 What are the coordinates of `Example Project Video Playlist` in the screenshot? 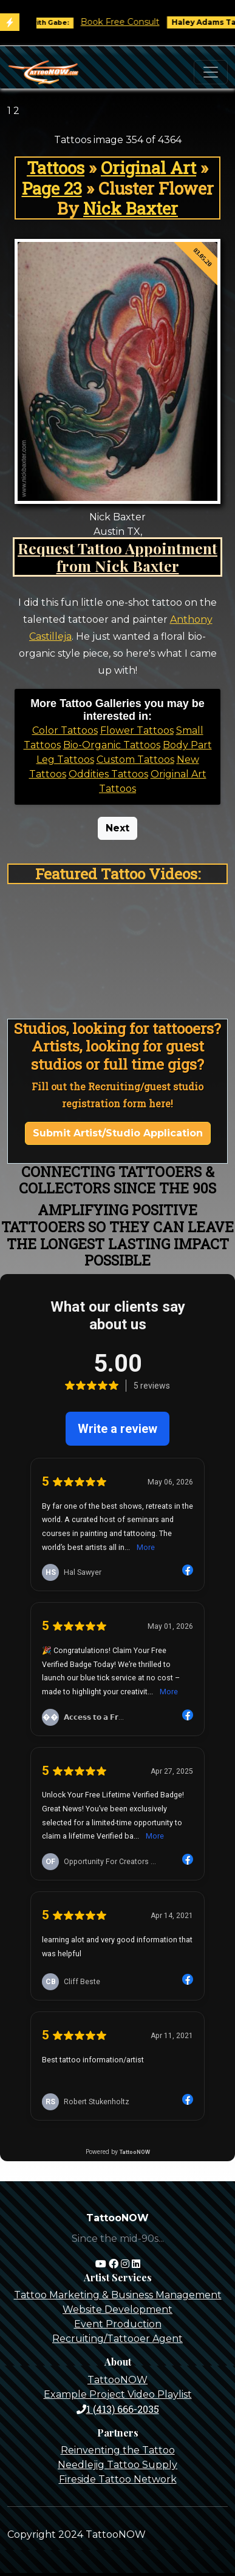 It's located at (118, 2394).